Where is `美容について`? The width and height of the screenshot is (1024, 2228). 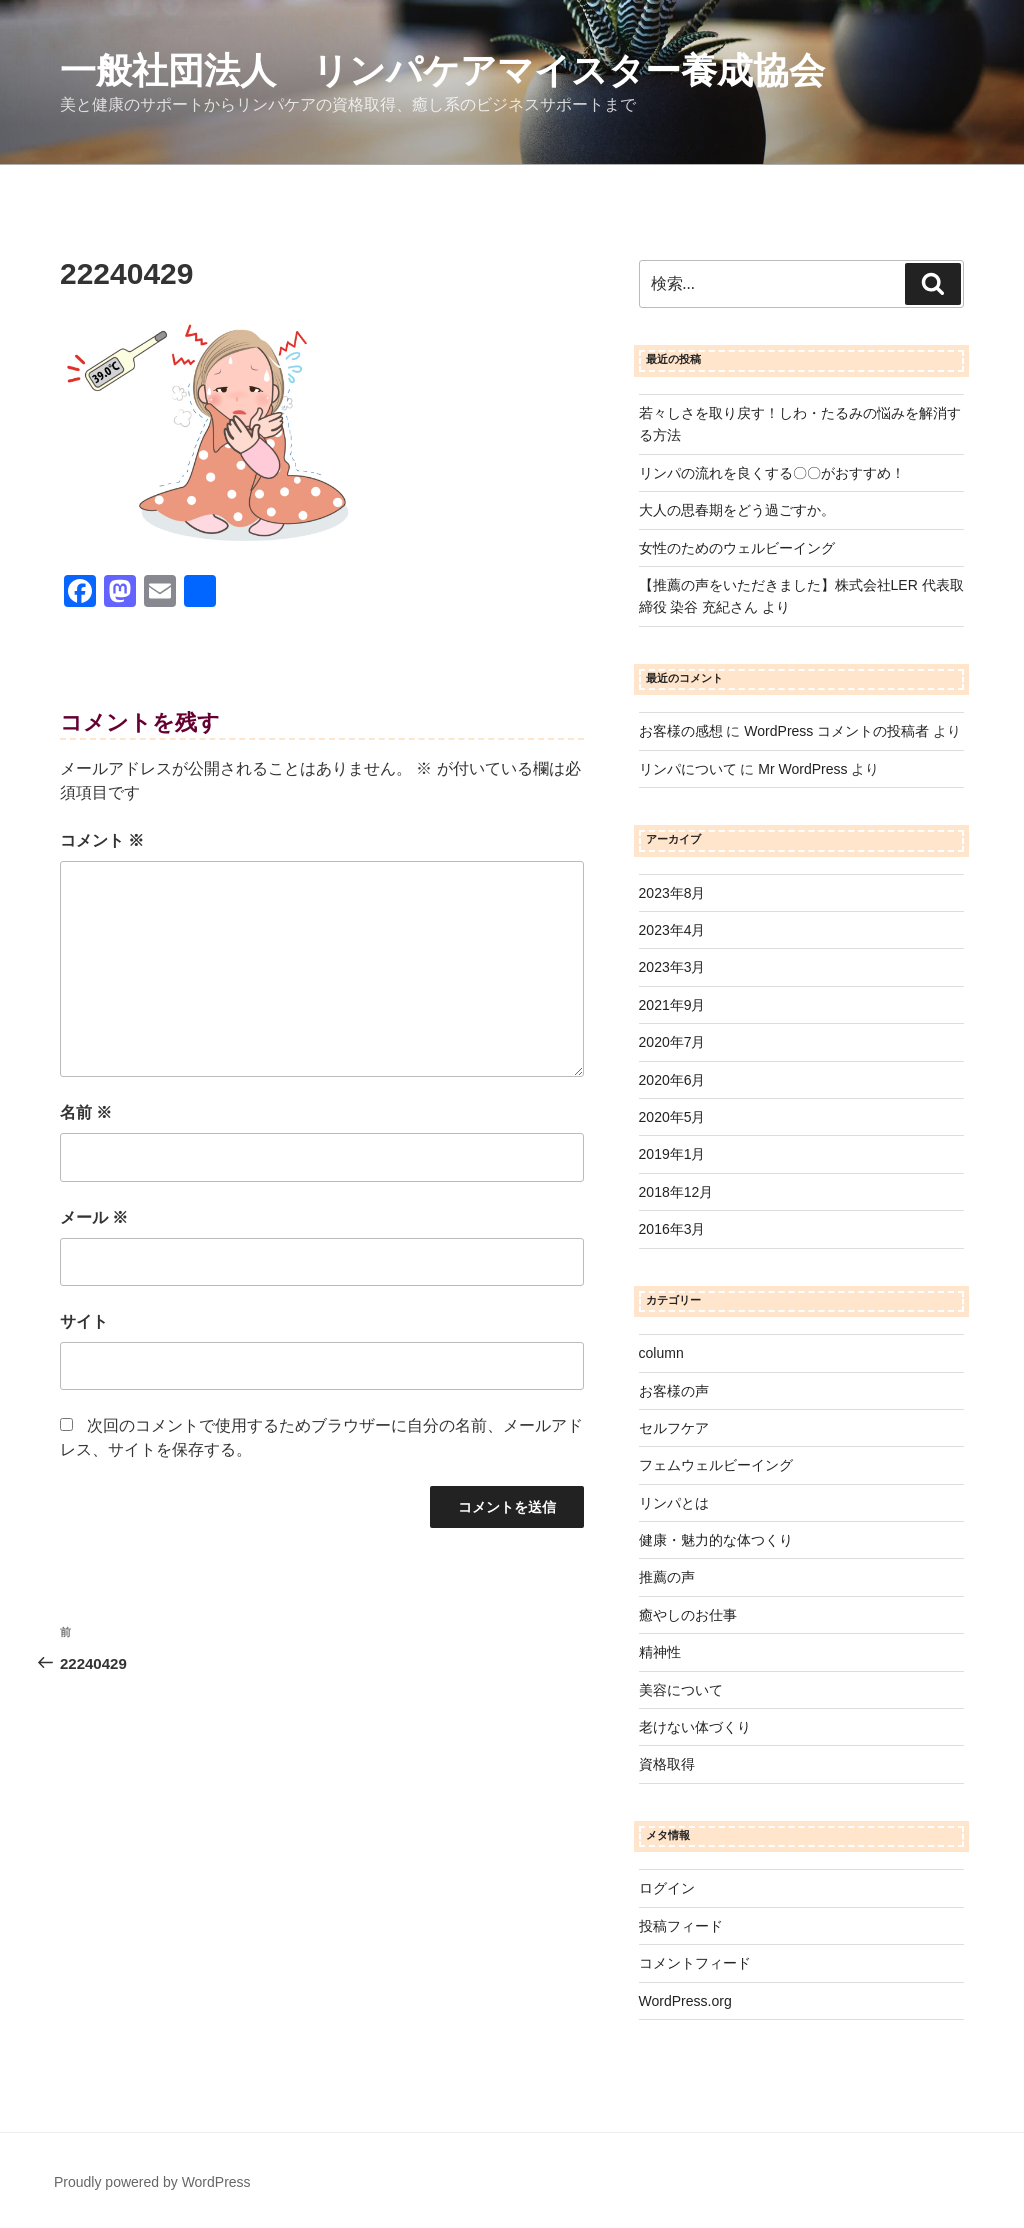
美容について is located at coordinates (681, 1690).